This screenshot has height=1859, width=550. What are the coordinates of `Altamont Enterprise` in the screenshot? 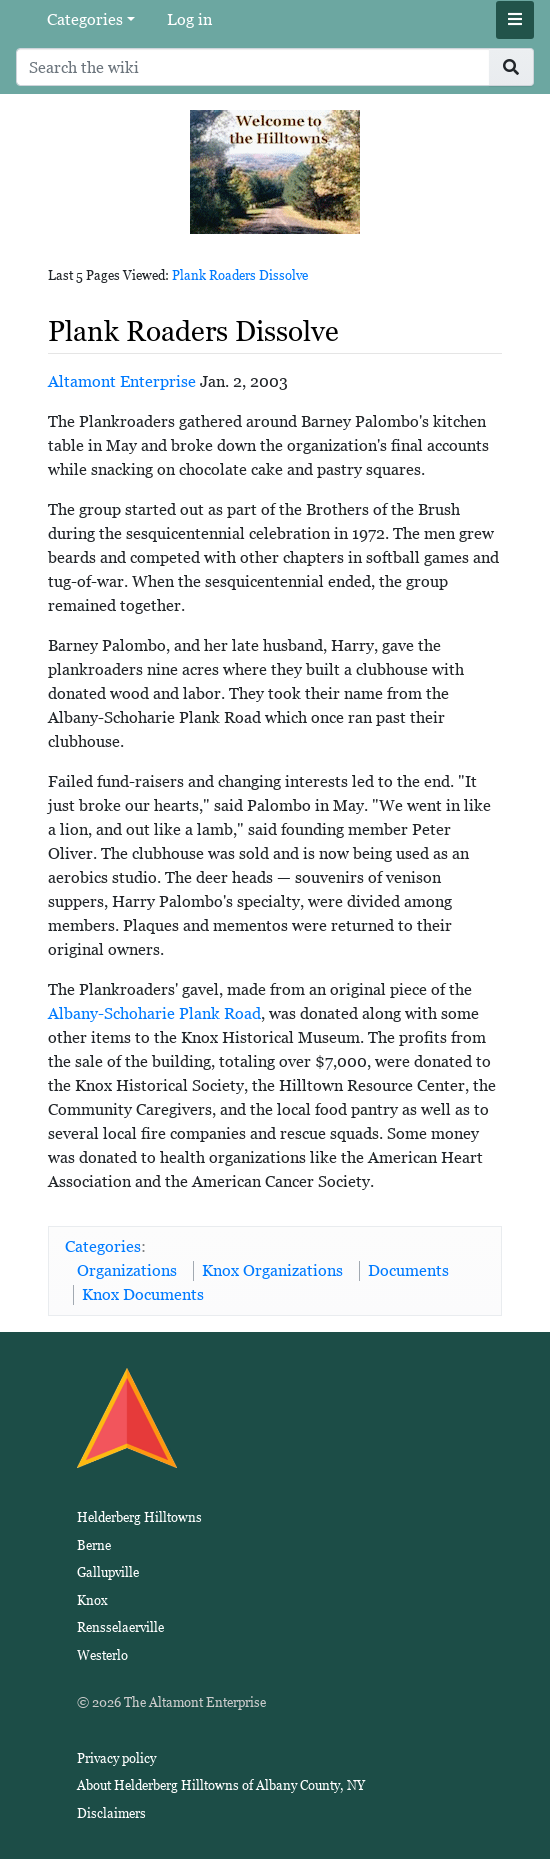 It's located at (122, 381).